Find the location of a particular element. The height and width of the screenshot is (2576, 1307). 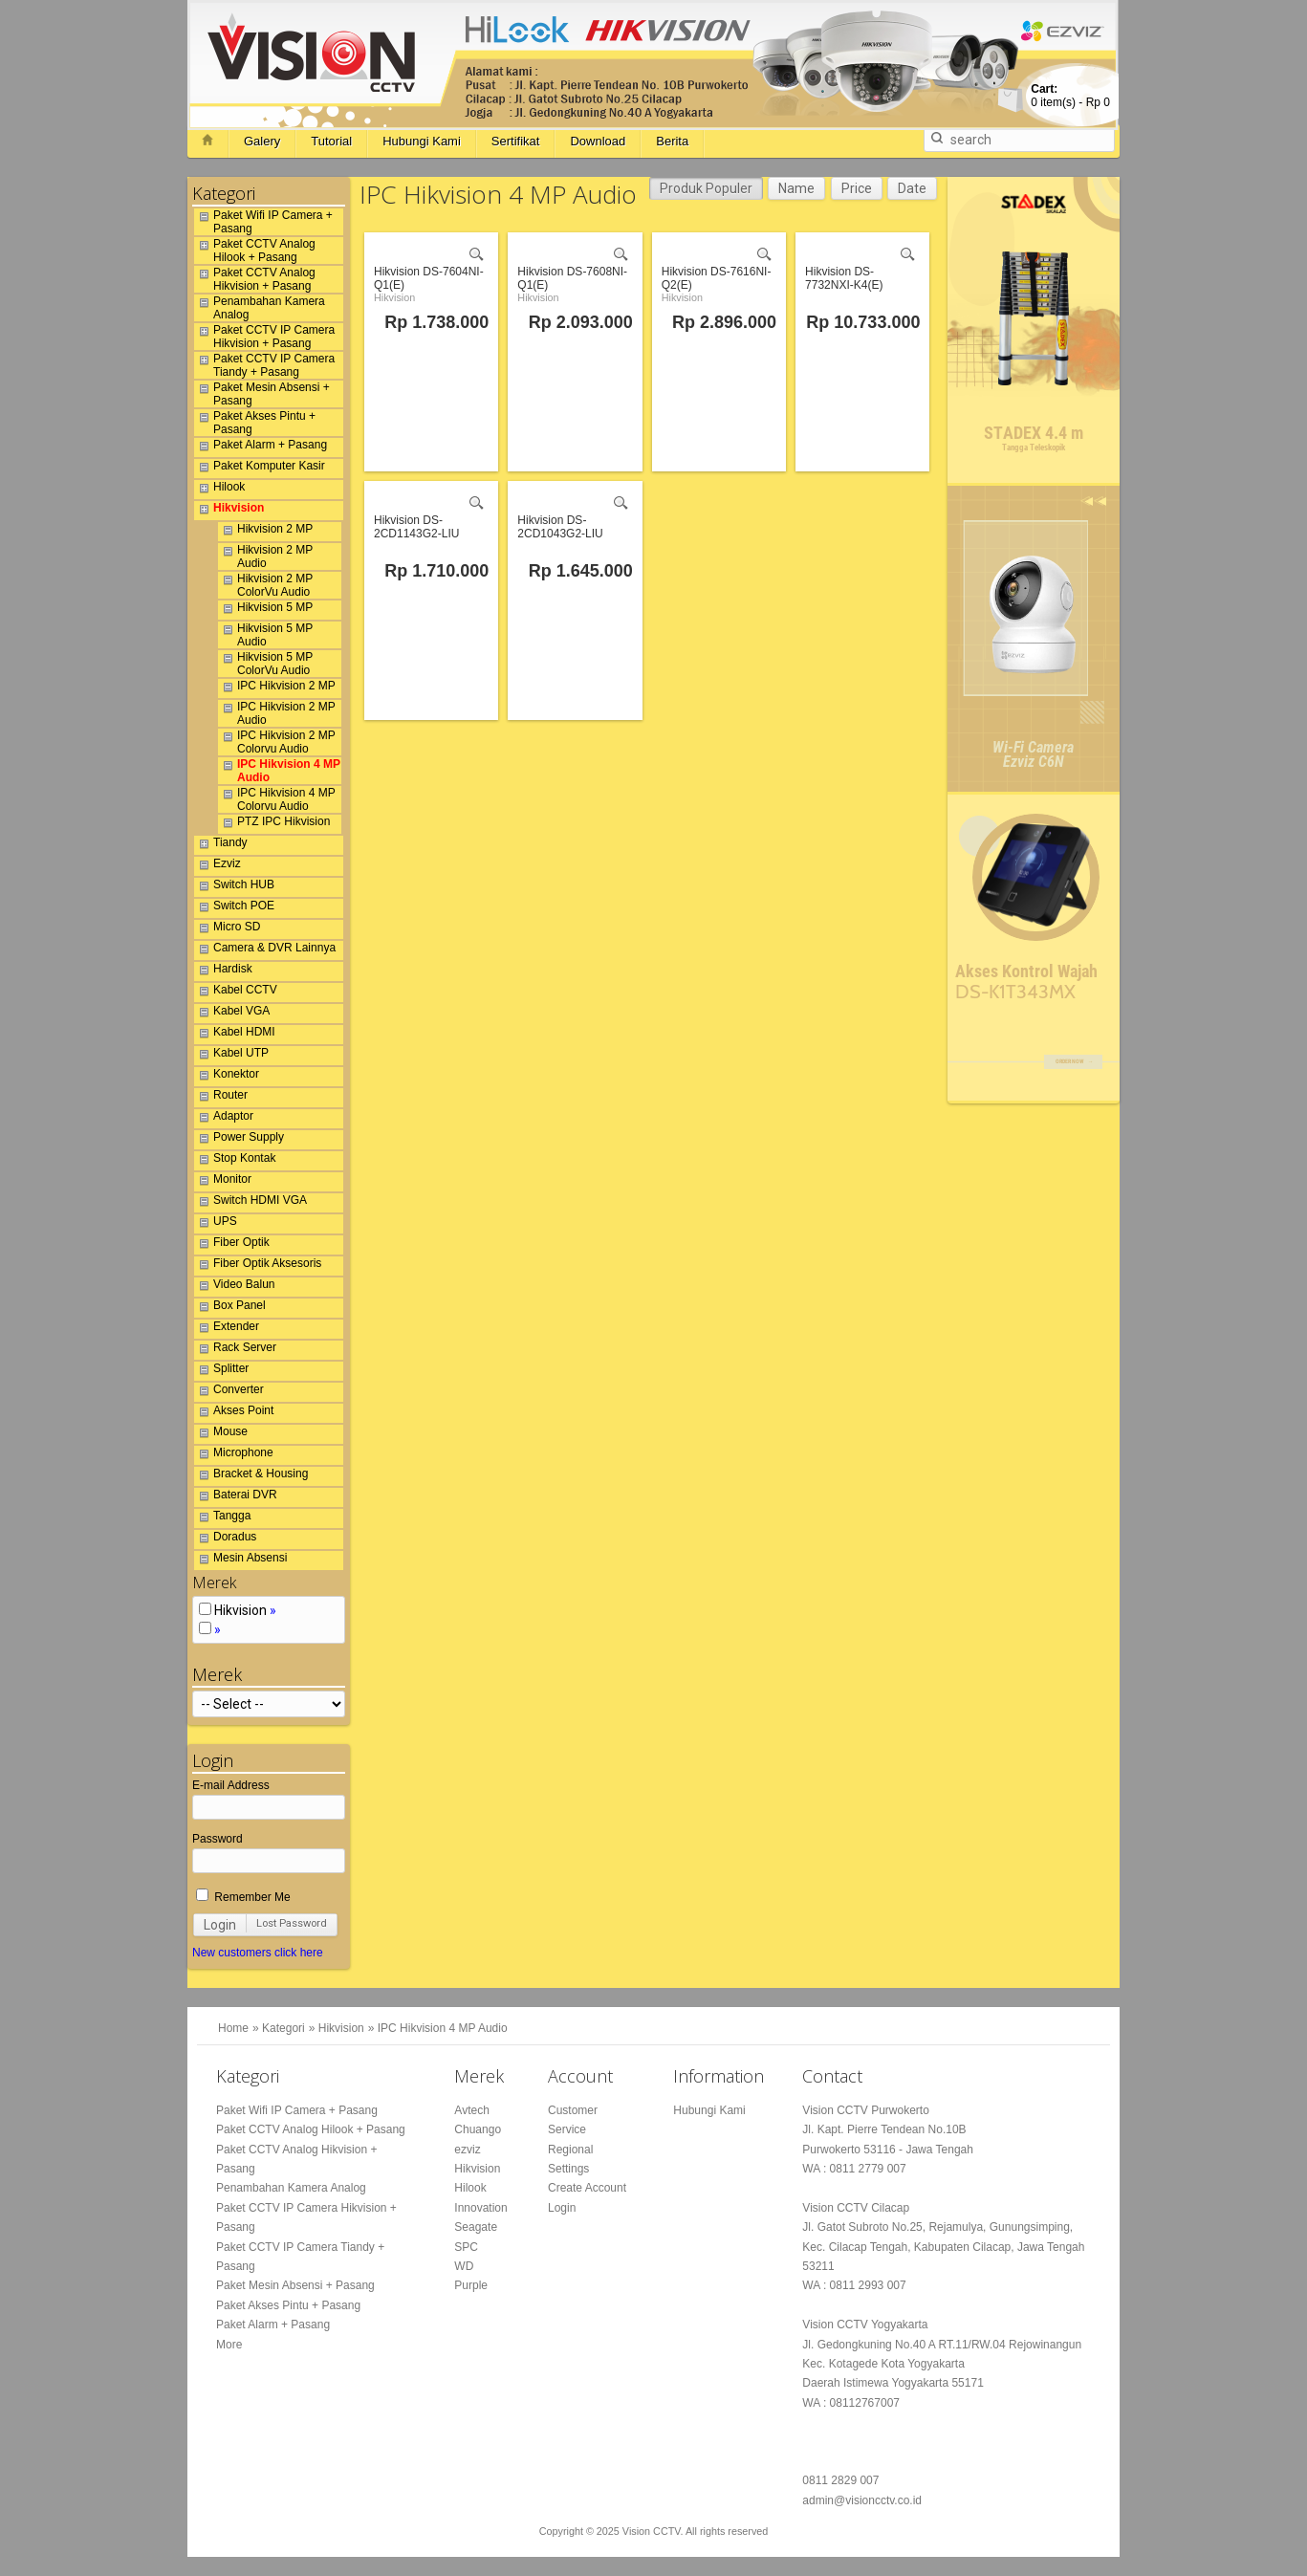

Switch HDMI VGA is located at coordinates (250, 1202).